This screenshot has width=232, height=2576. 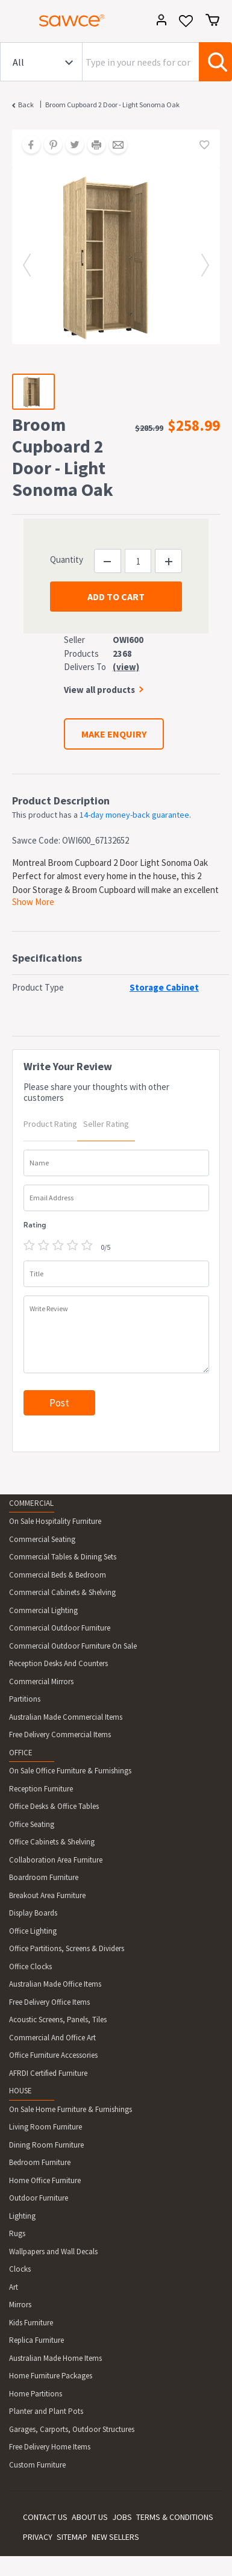 What do you see at coordinates (55, 1521) in the screenshot?
I see `On Sale Hospitality Furniture` at bounding box center [55, 1521].